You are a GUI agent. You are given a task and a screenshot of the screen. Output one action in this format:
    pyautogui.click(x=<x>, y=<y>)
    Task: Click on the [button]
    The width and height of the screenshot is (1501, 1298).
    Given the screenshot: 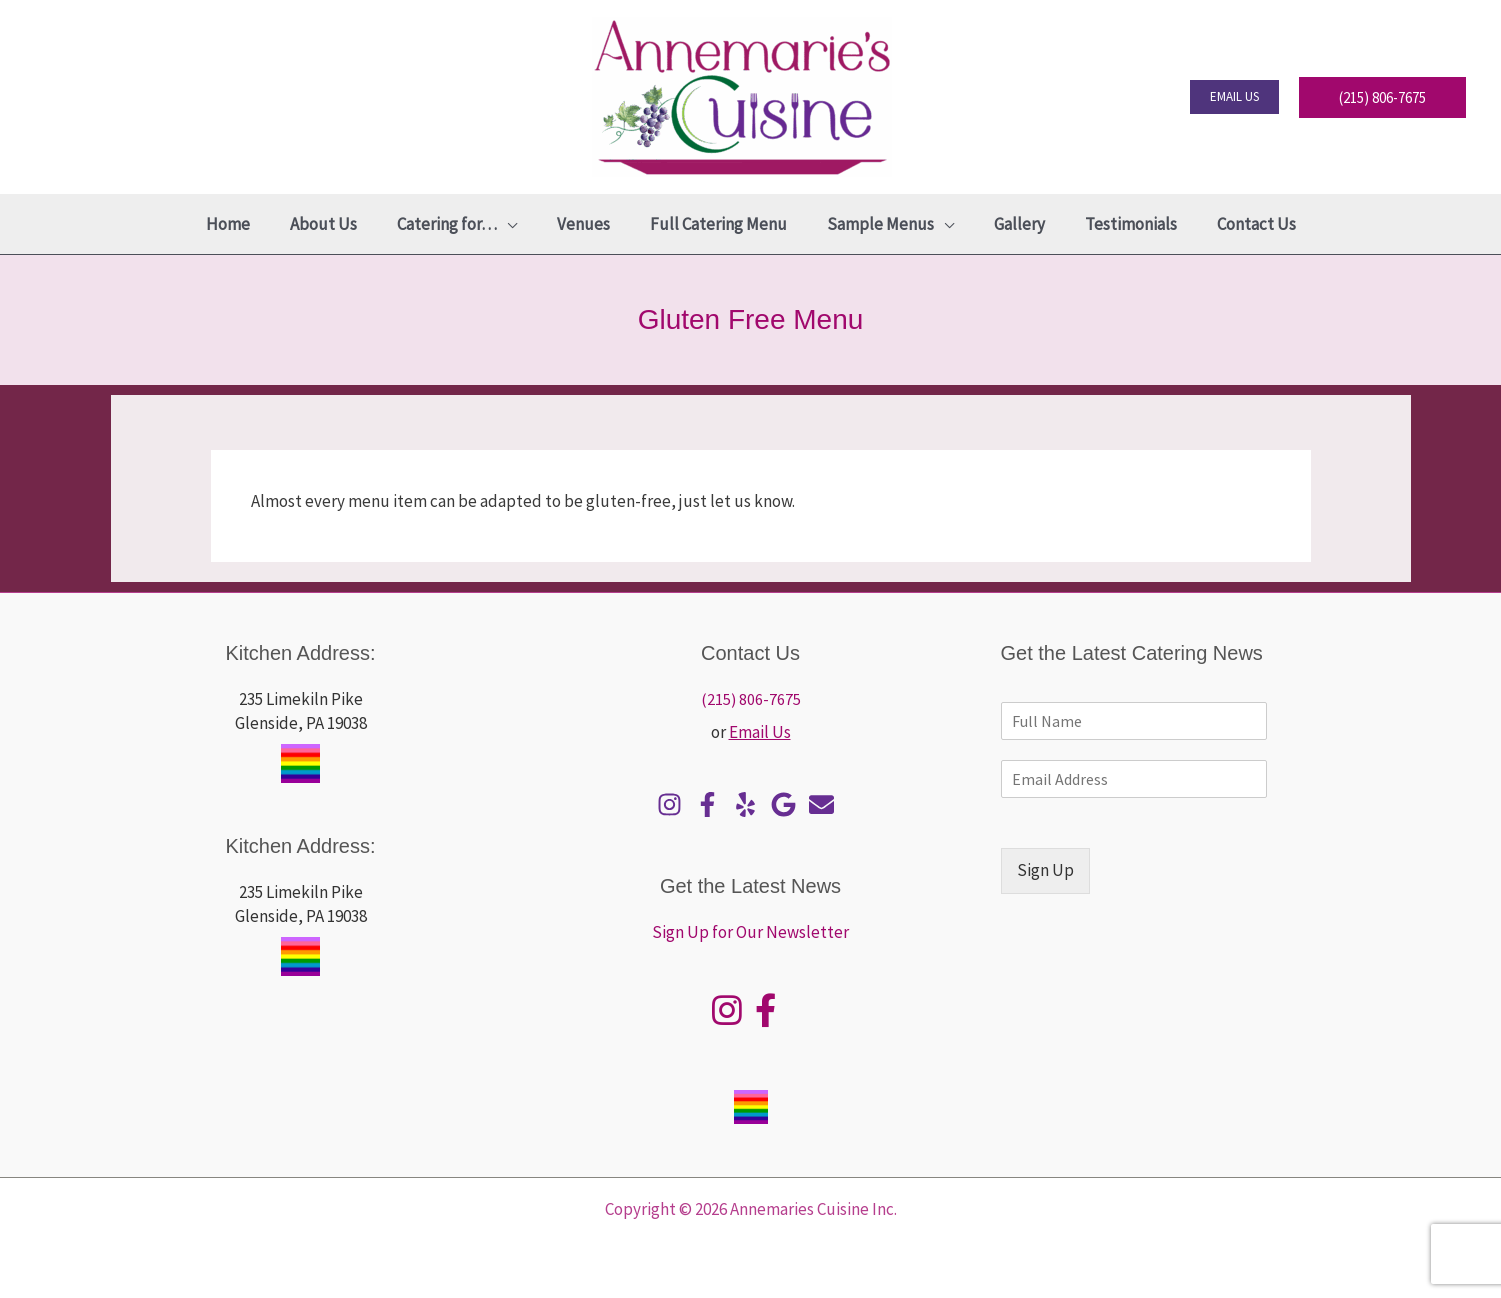 What is the action you would take?
    pyautogui.click(x=1234, y=97)
    